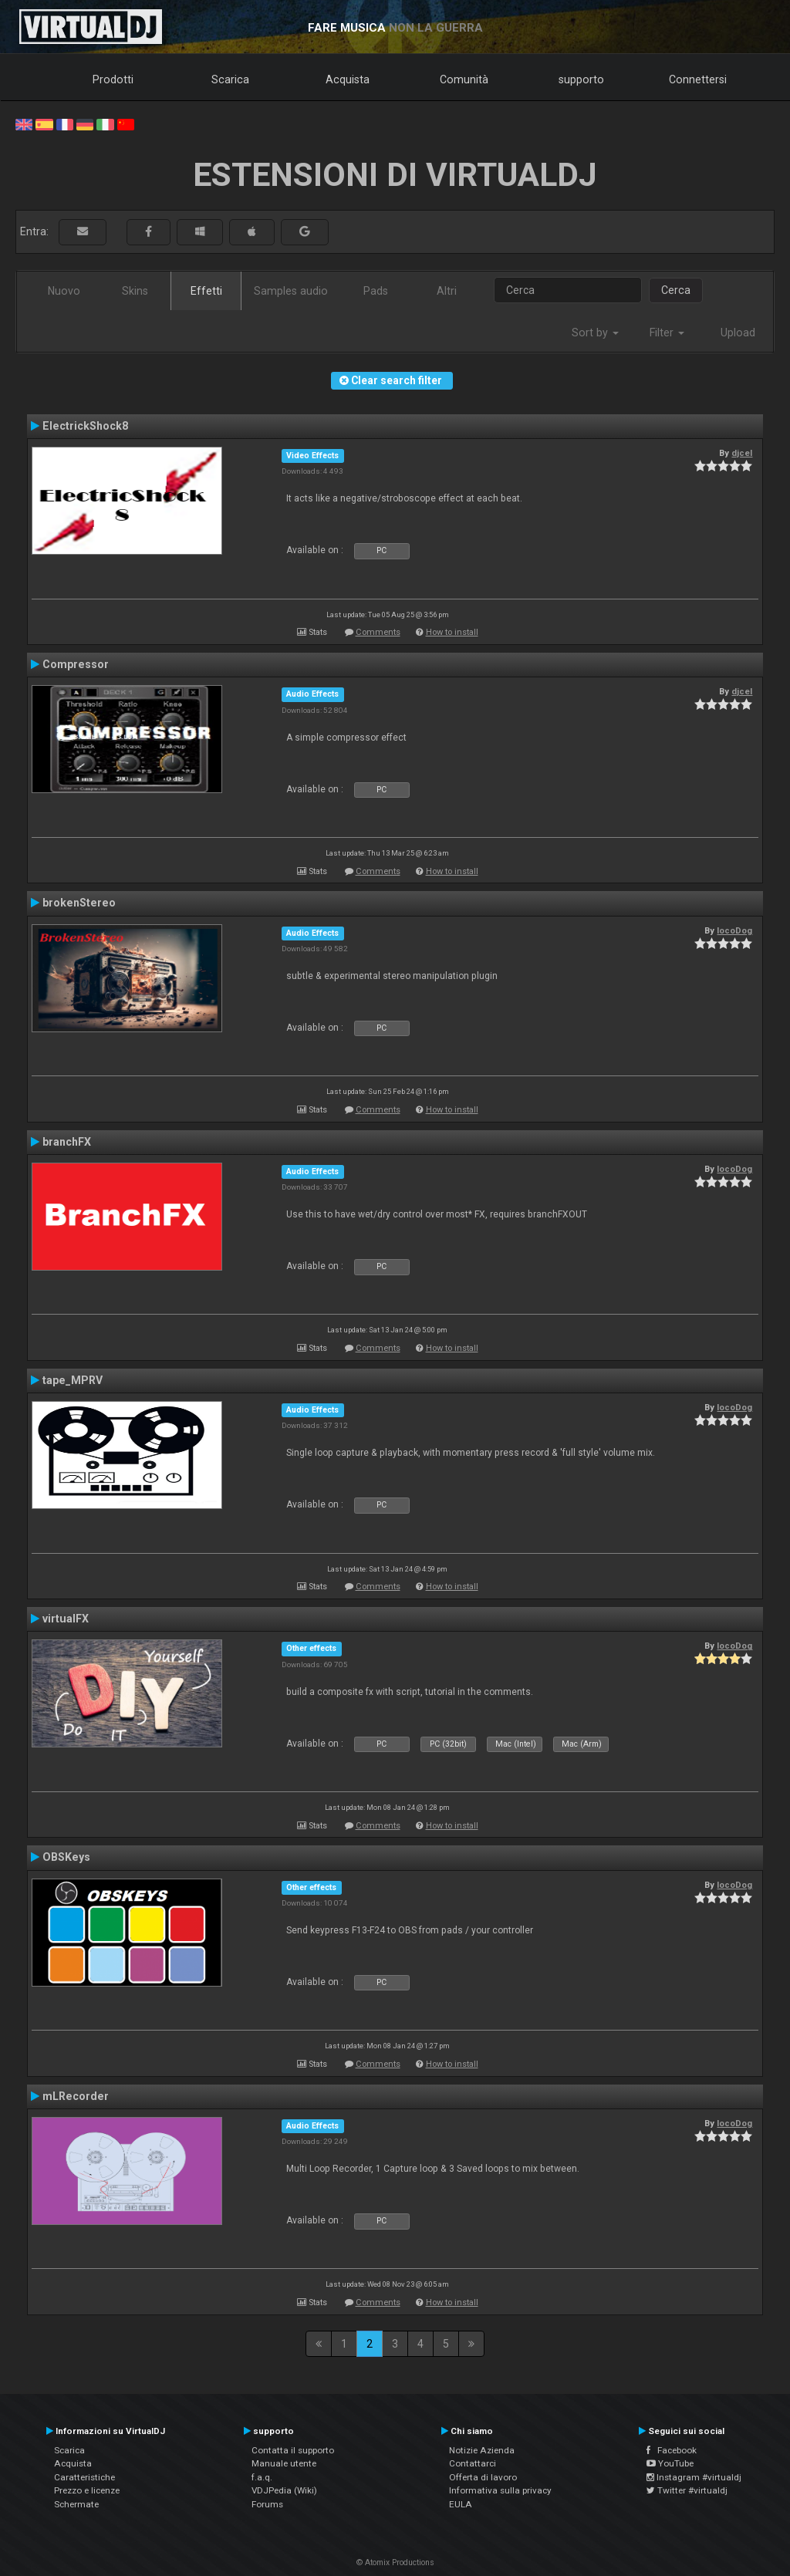  What do you see at coordinates (375, 291) in the screenshot?
I see `Pads` at bounding box center [375, 291].